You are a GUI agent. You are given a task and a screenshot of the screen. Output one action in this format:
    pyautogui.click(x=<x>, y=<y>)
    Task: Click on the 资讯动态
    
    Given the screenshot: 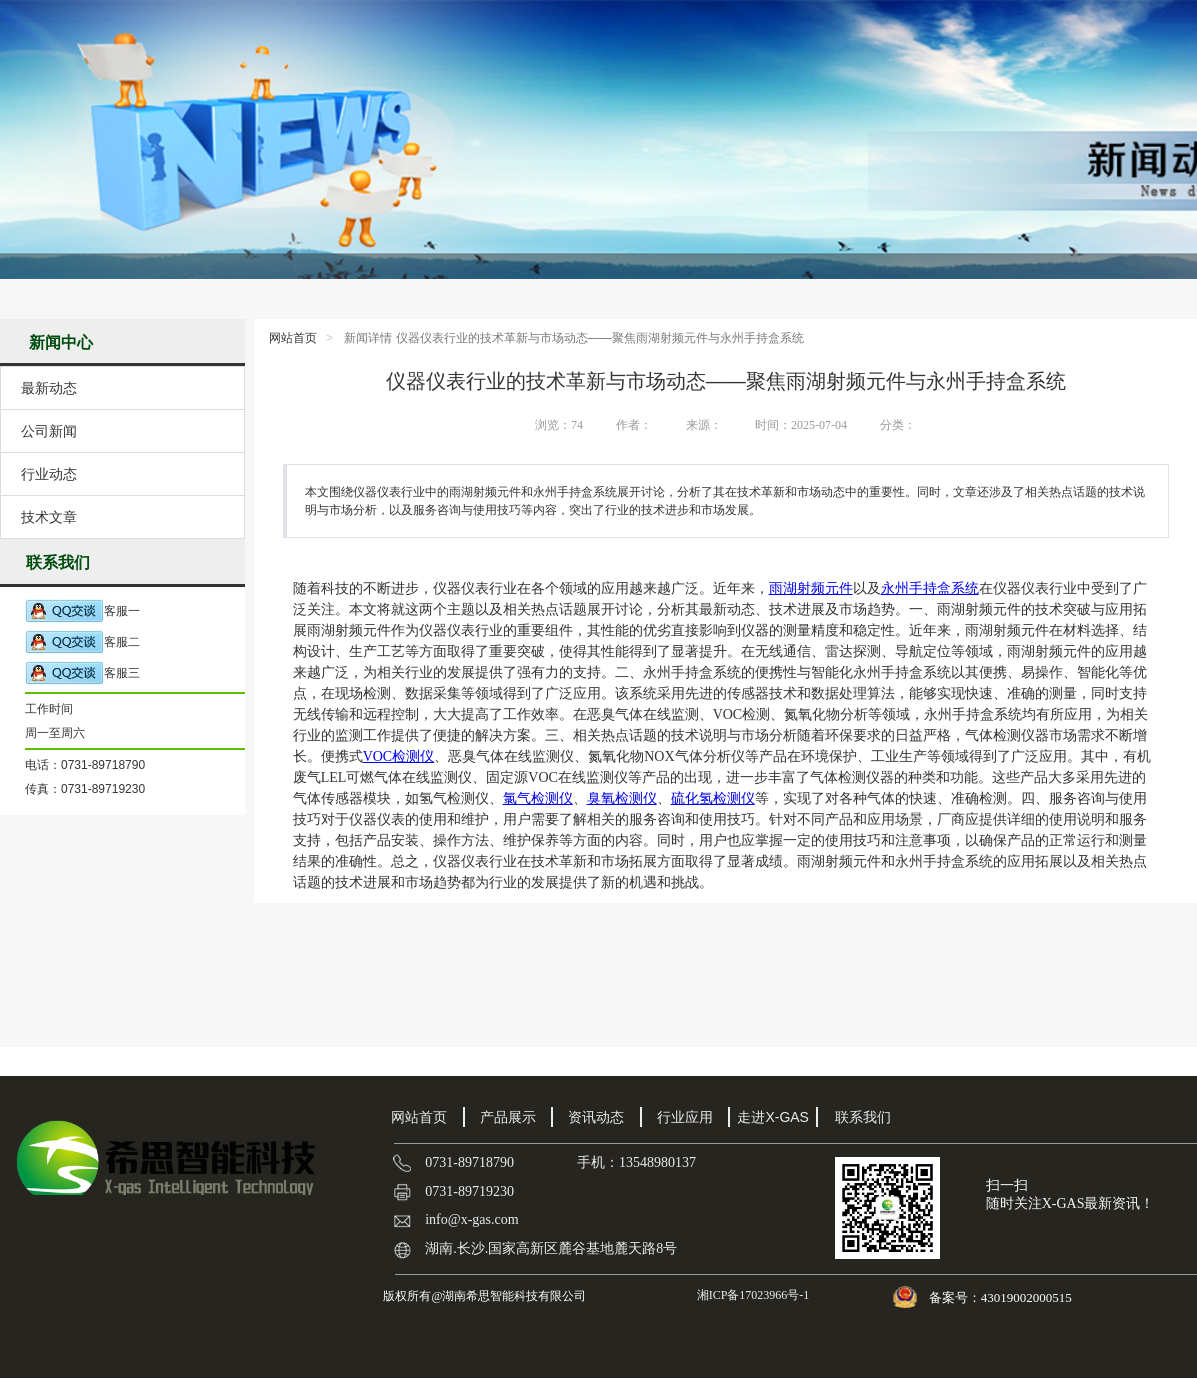 What is the action you would take?
    pyautogui.click(x=596, y=1117)
    